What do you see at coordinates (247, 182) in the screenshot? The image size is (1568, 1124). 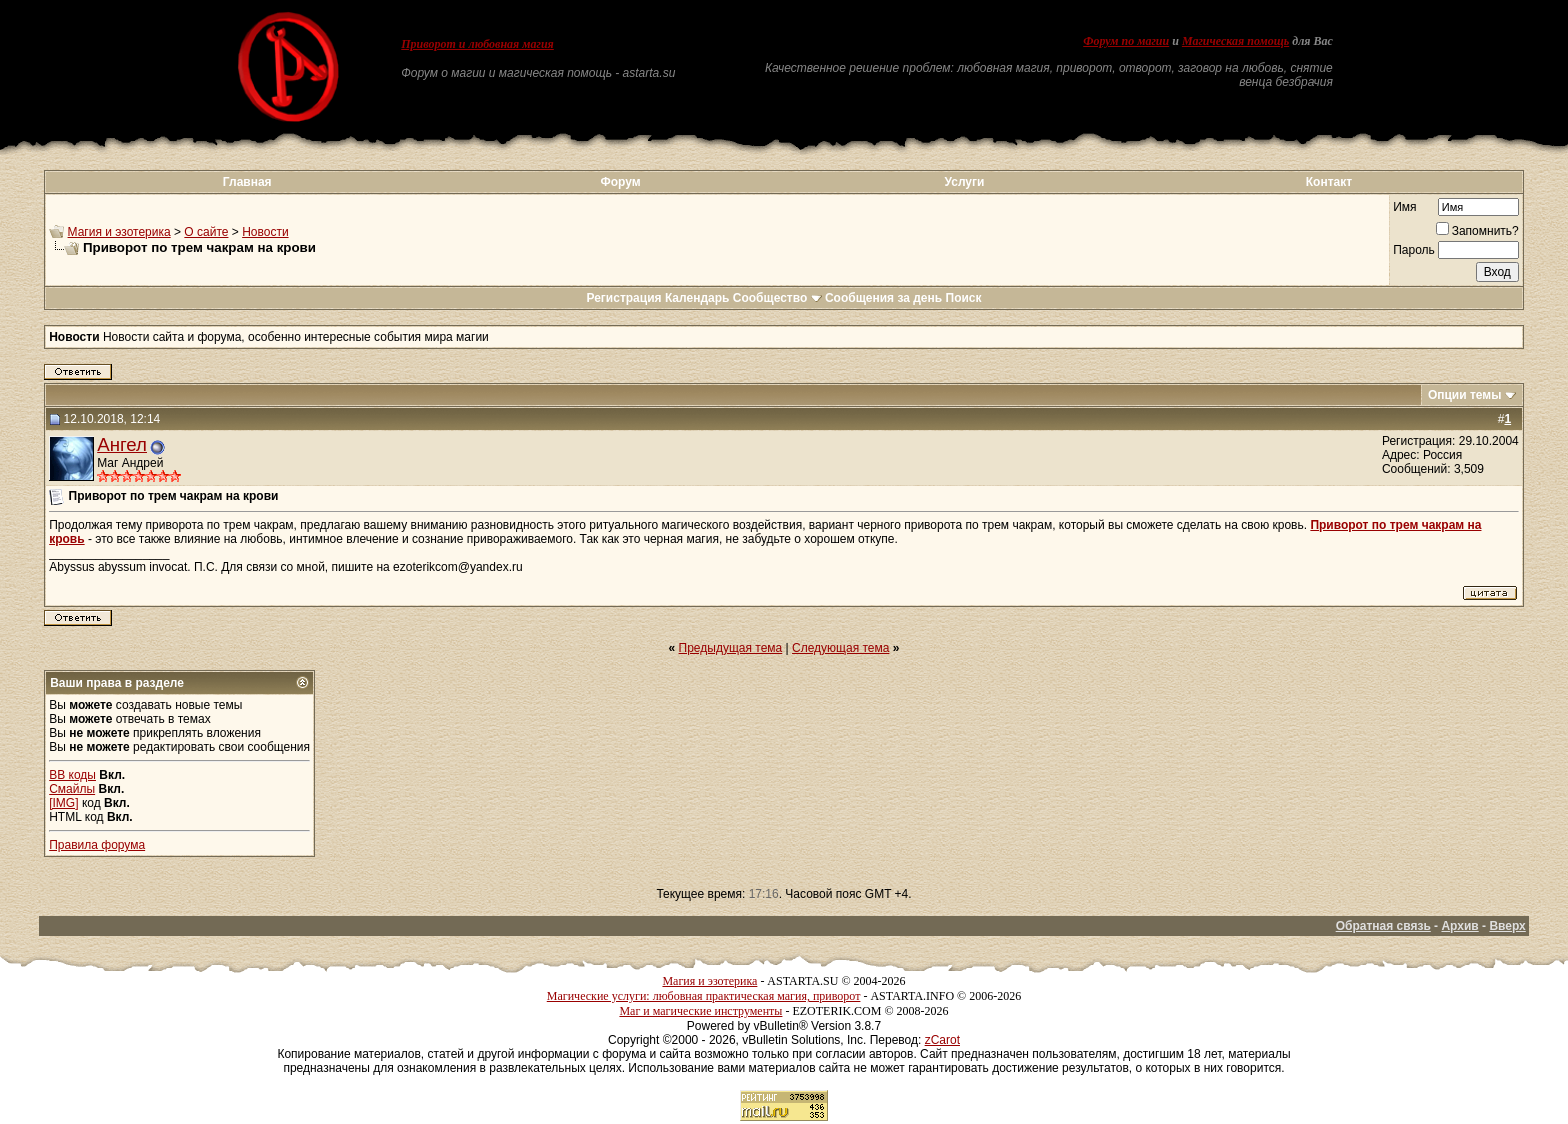 I see `Главная` at bounding box center [247, 182].